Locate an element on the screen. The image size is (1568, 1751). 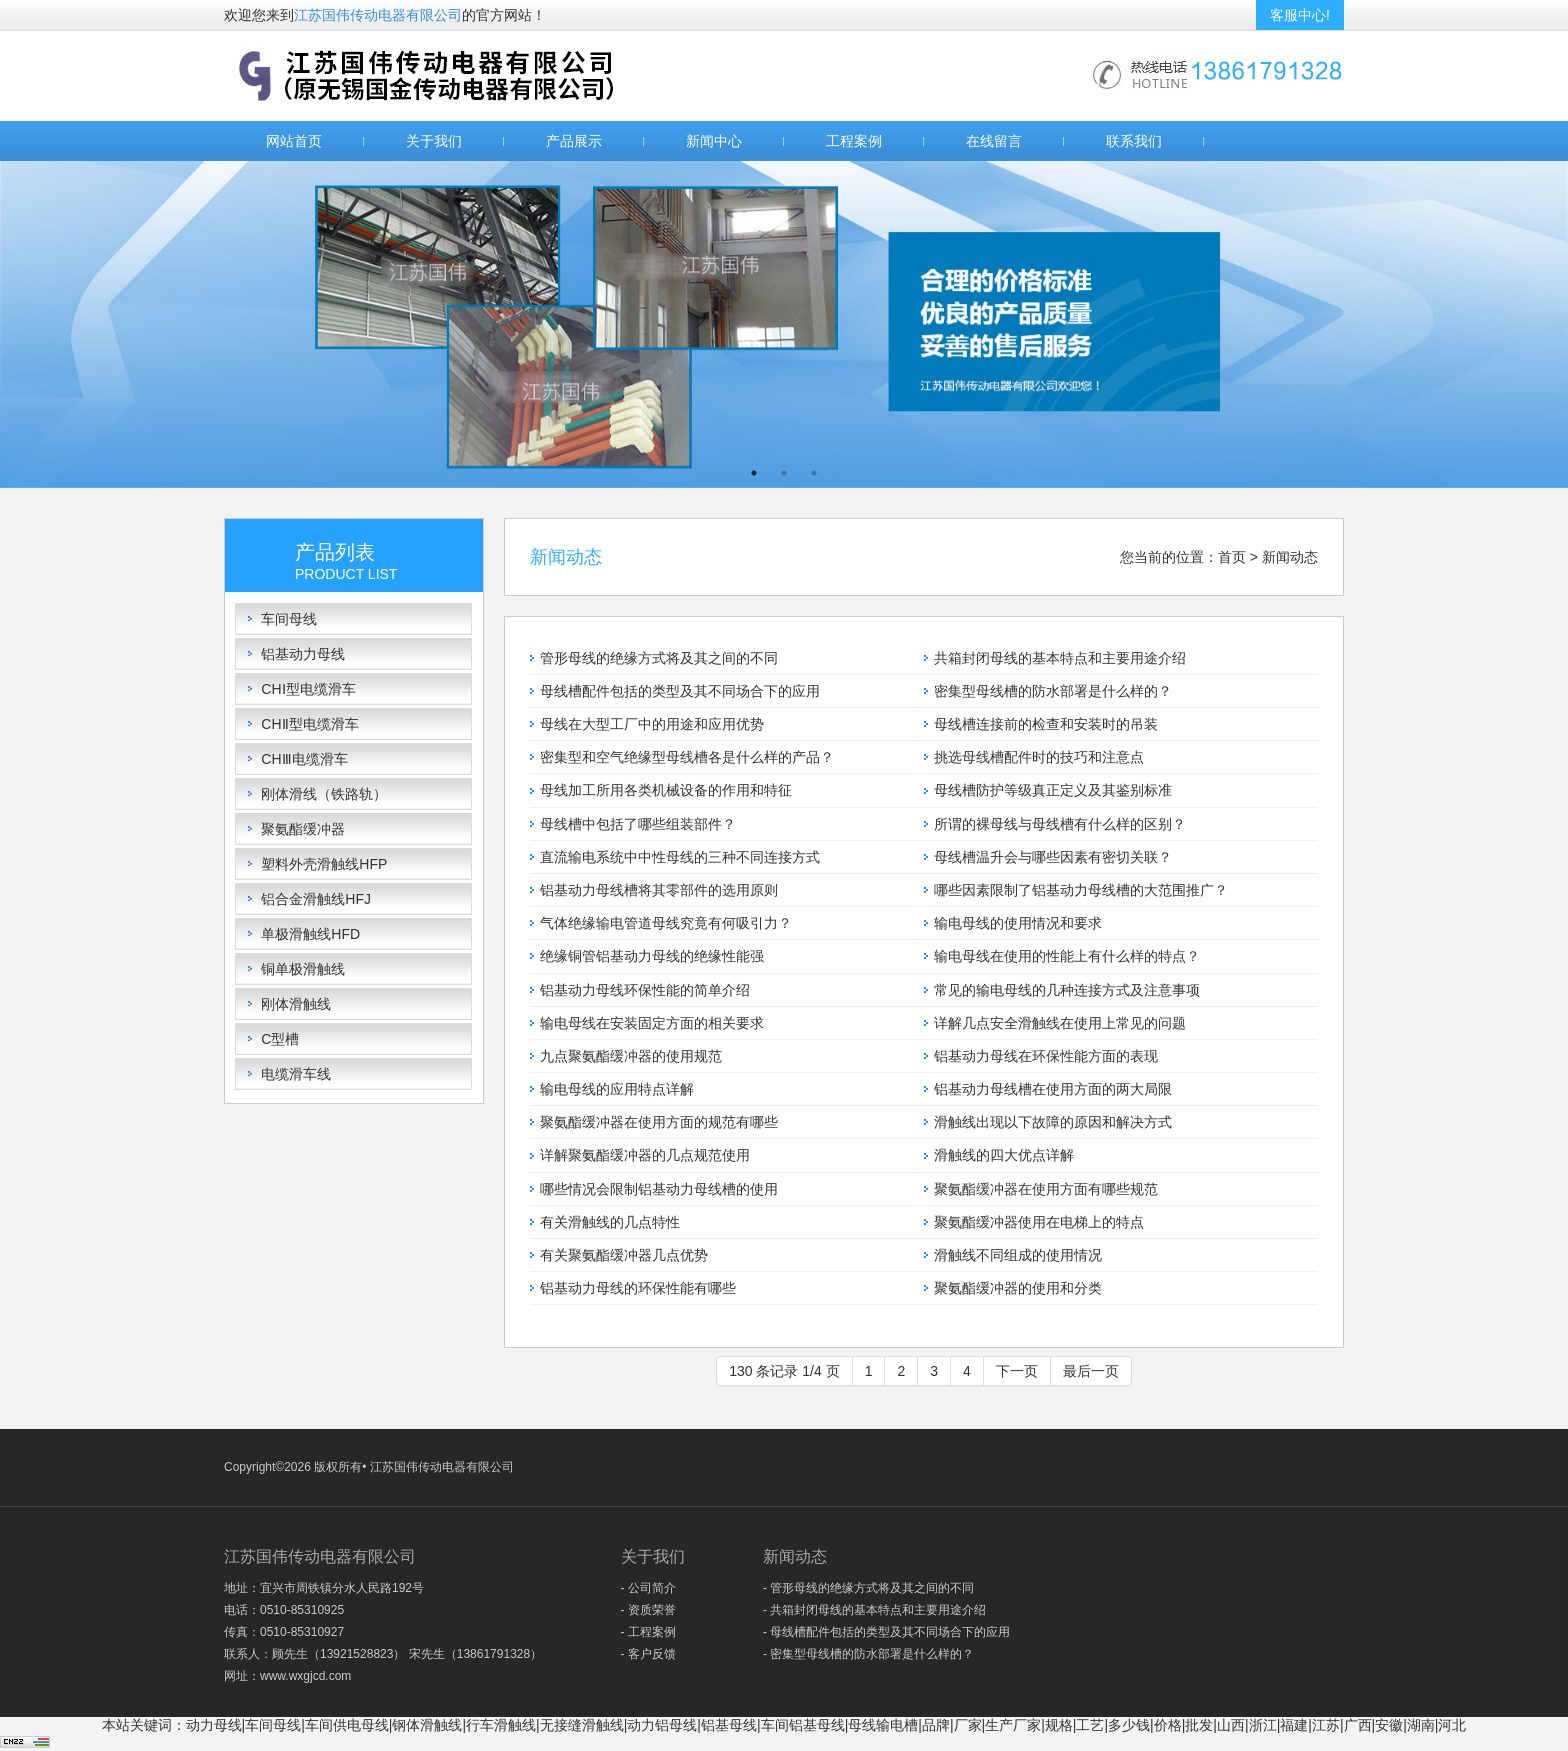
详解几点安全滑触线在使用上常见的问题 is located at coordinates (1060, 1023).